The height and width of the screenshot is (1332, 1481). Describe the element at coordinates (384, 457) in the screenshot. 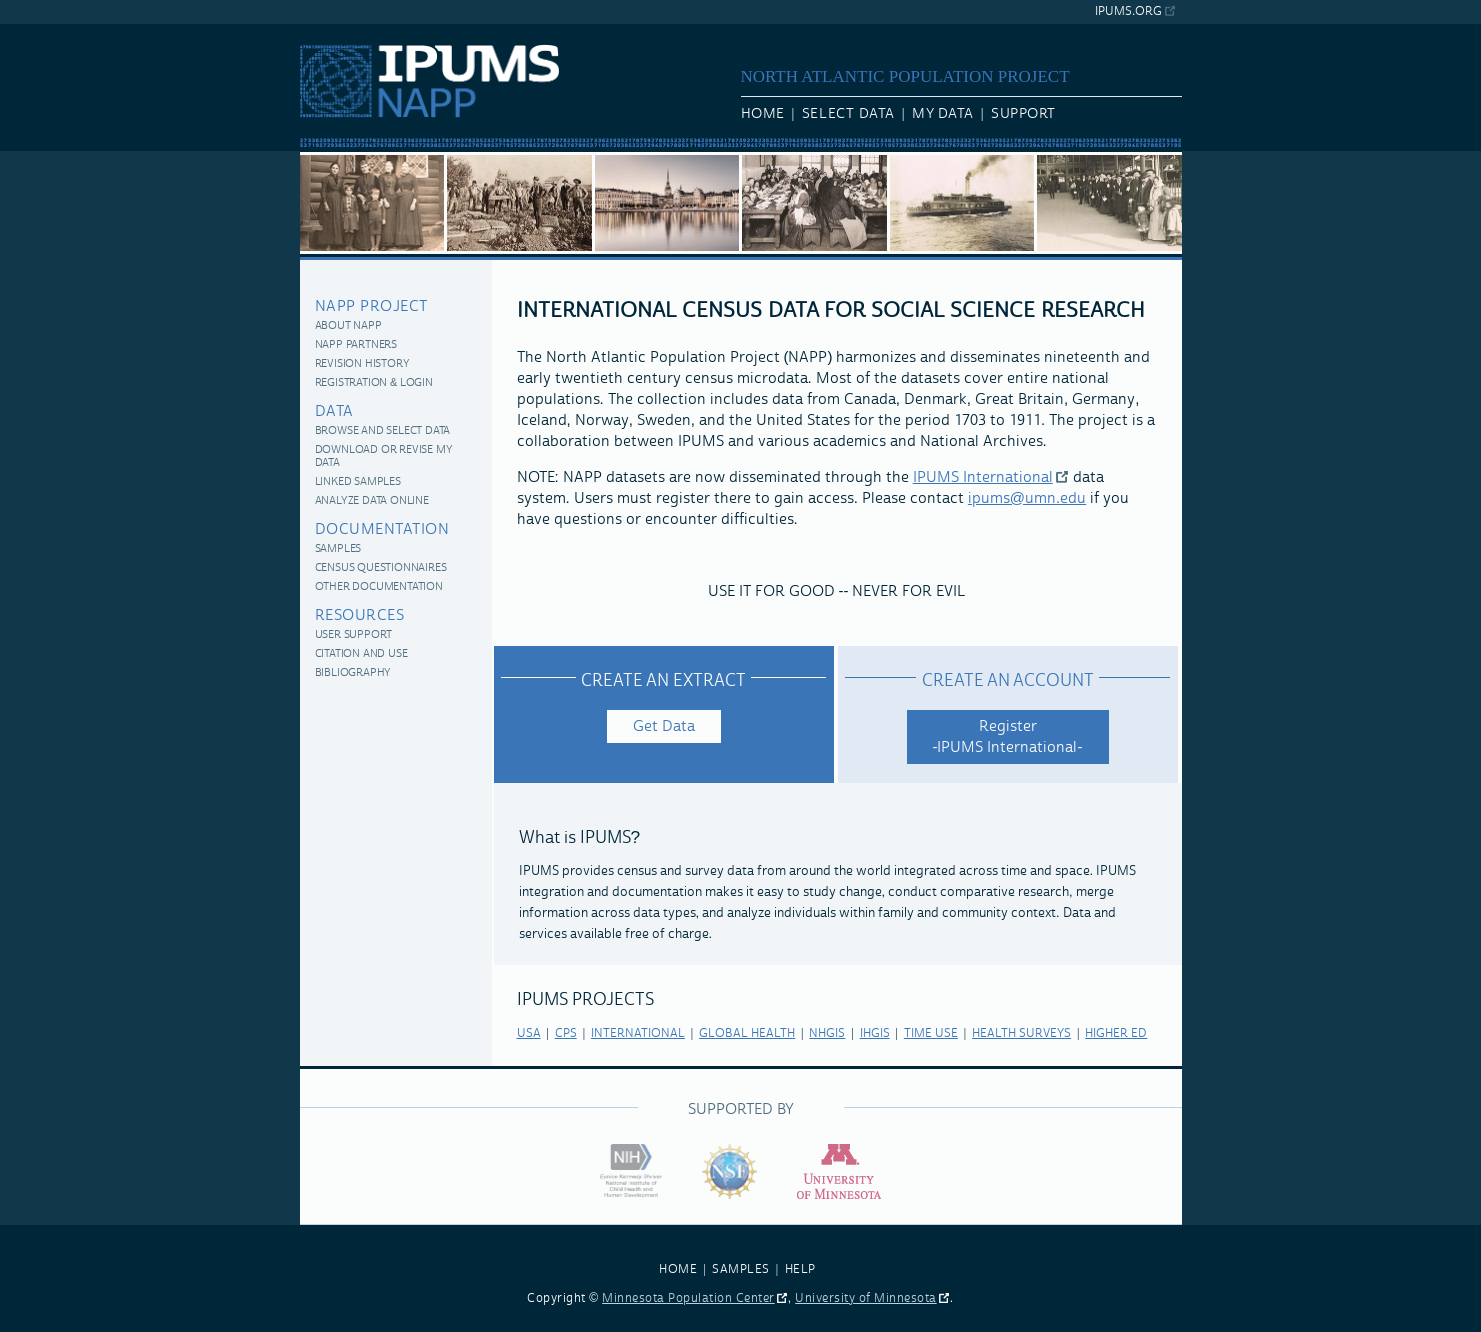

I see `Download or Revise My Data` at that location.